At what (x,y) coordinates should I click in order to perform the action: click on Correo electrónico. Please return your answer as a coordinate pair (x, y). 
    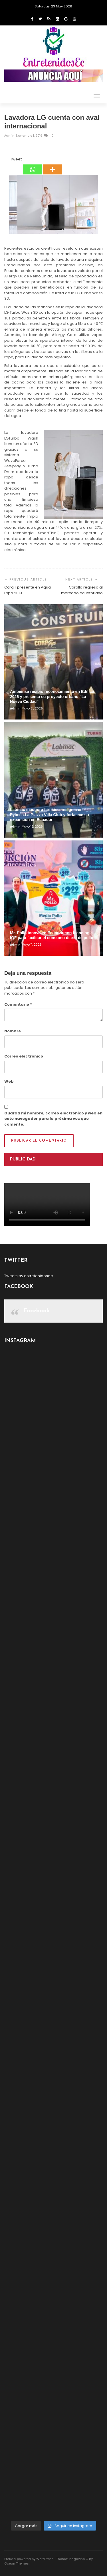
    Looking at the image, I should click on (23, 1056).